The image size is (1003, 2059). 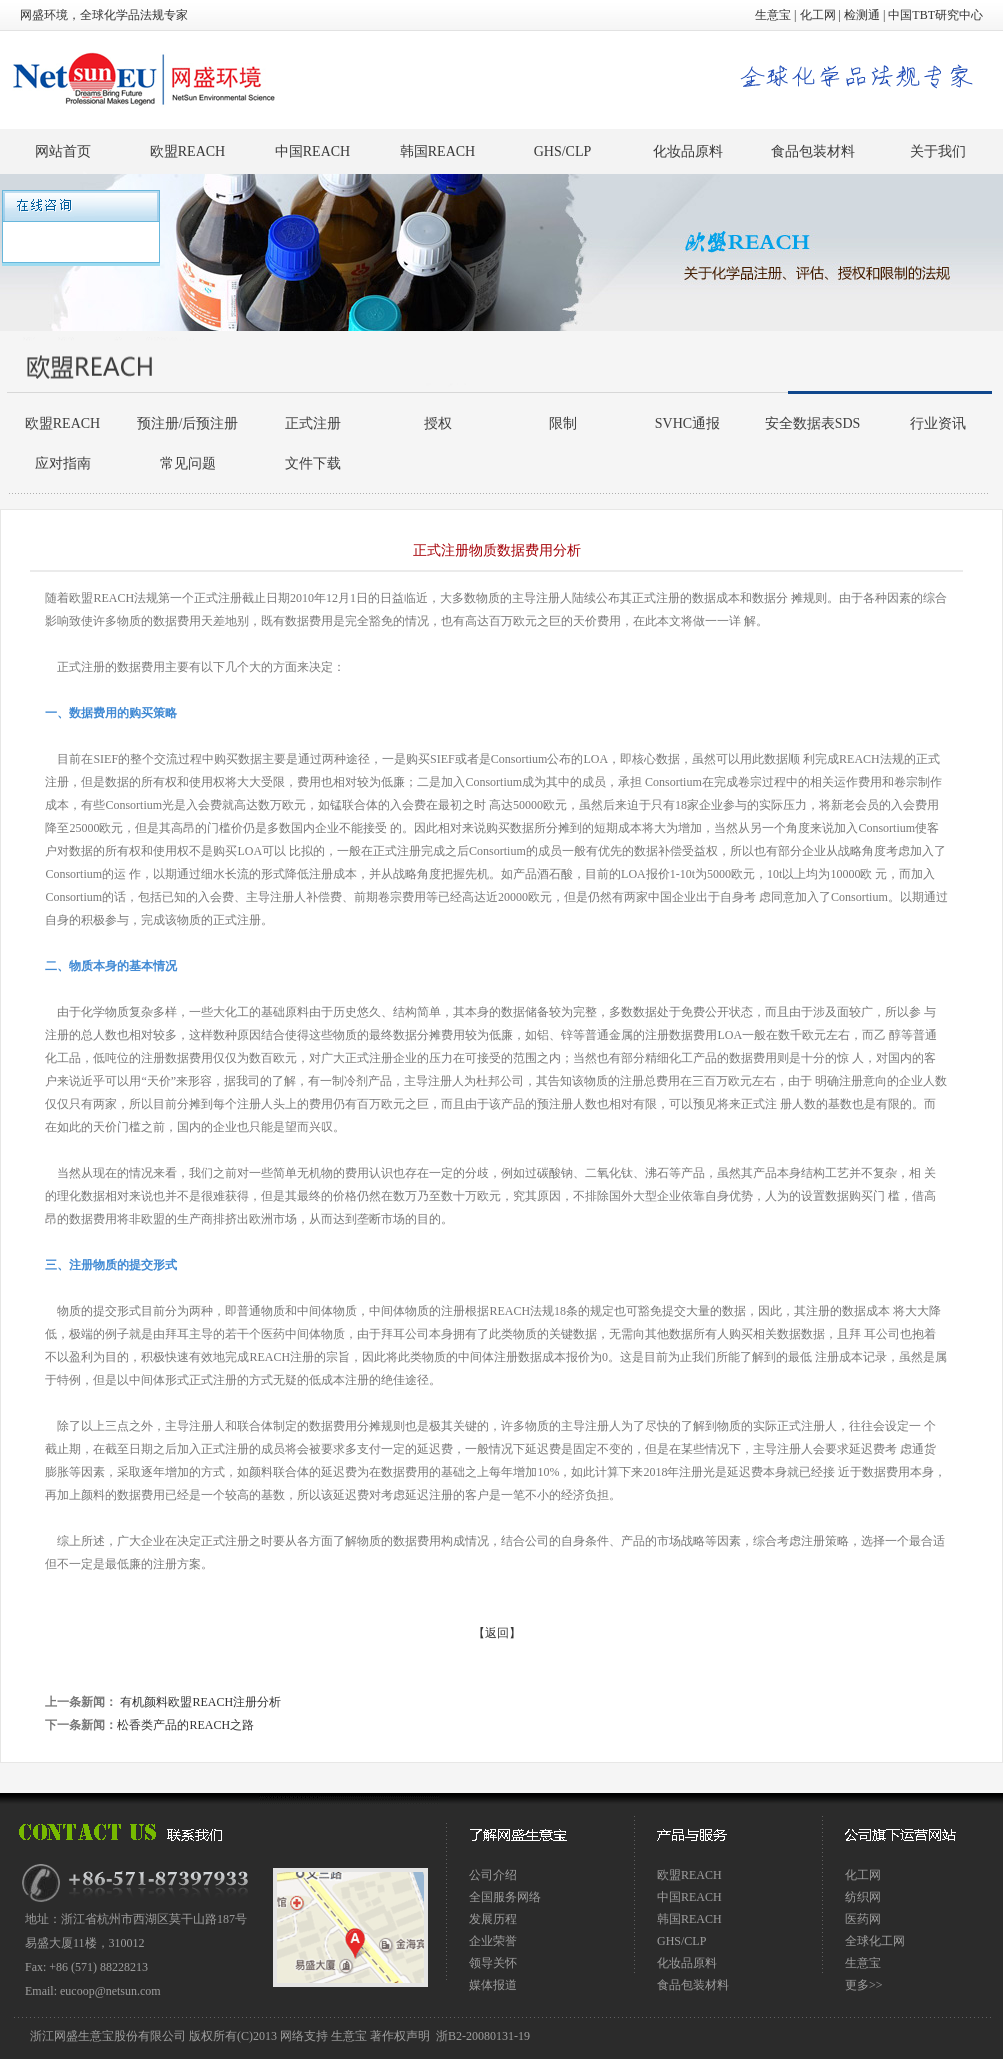 What do you see at coordinates (313, 423) in the screenshot?
I see `正式注册` at bounding box center [313, 423].